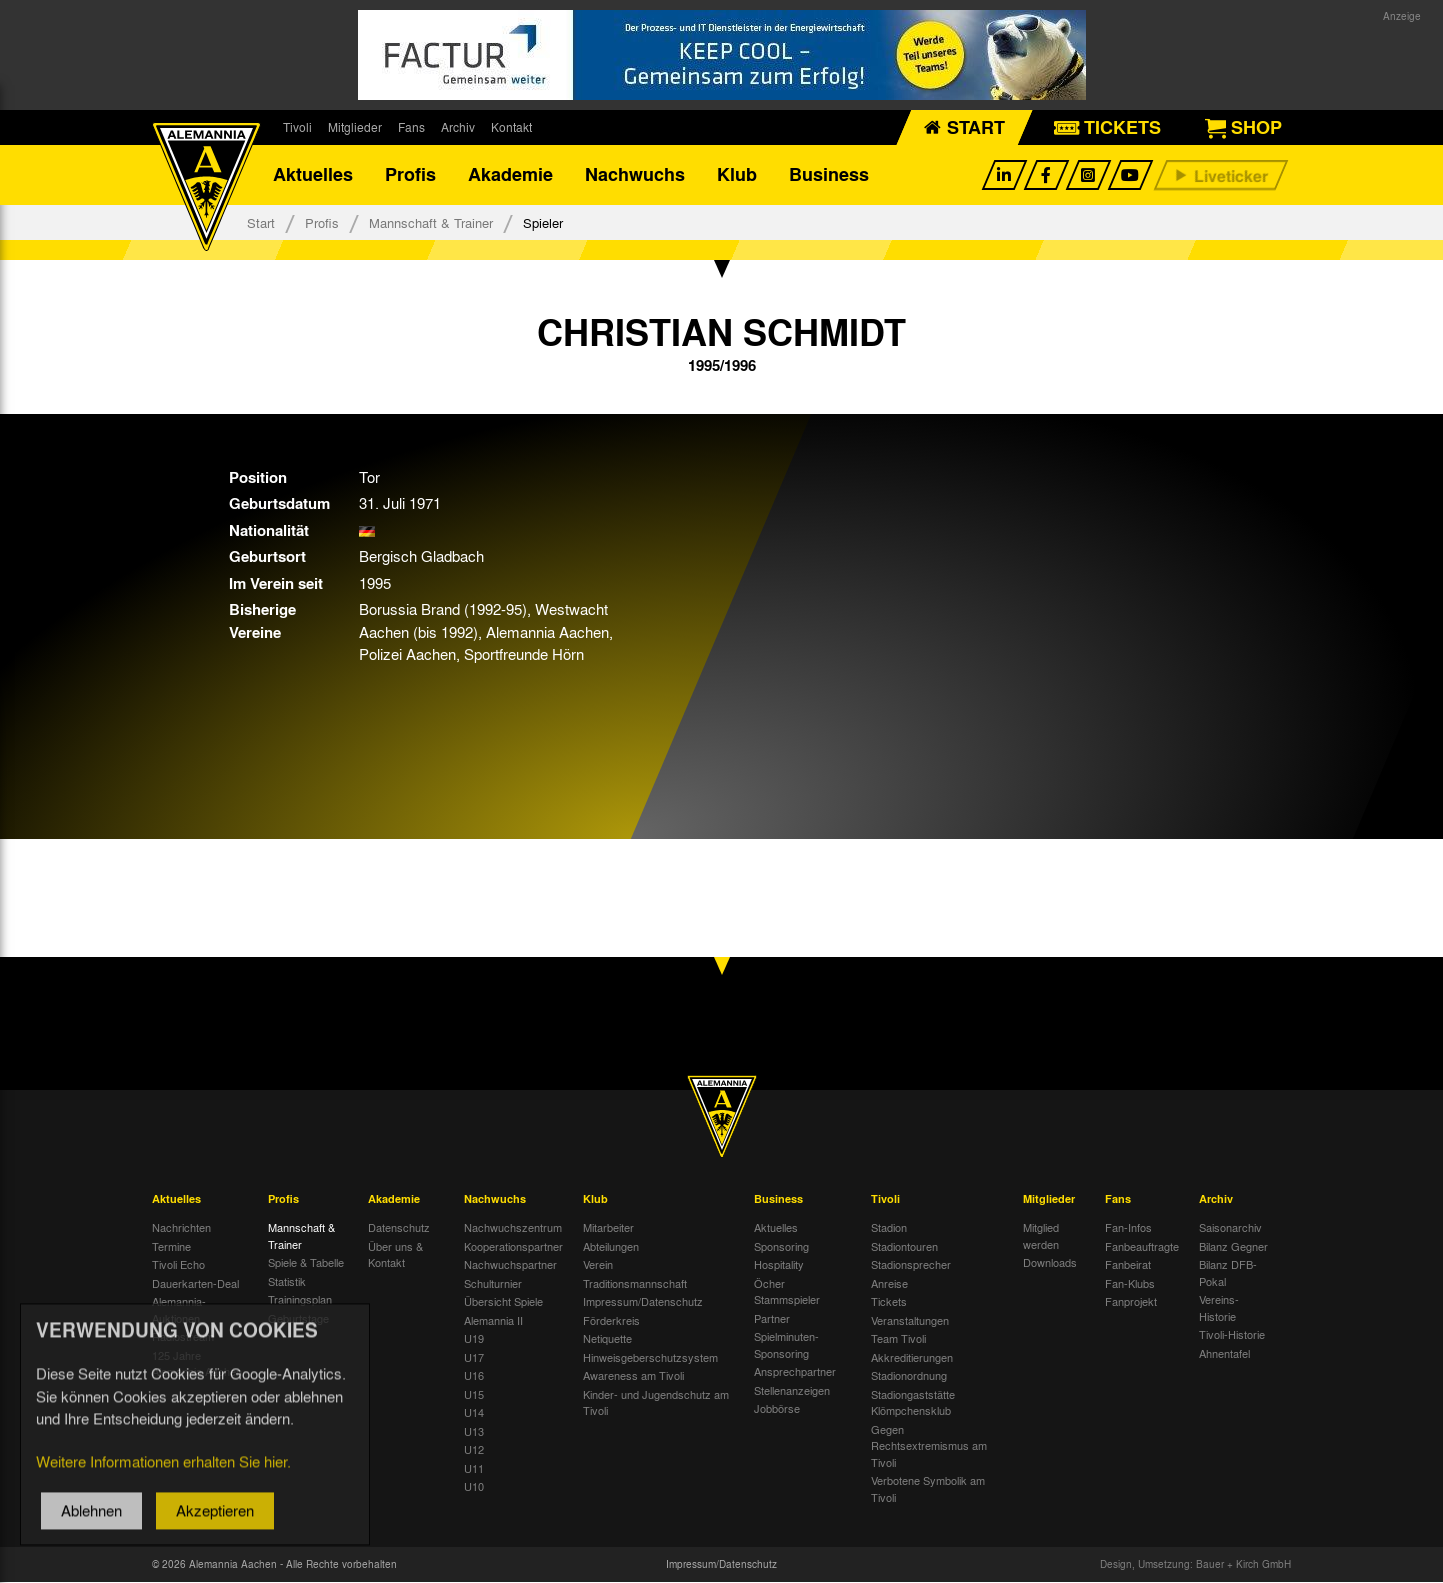 The height and width of the screenshot is (1583, 1443). What do you see at coordinates (1233, 1246) in the screenshot?
I see `Bilanz Gegner` at bounding box center [1233, 1246].